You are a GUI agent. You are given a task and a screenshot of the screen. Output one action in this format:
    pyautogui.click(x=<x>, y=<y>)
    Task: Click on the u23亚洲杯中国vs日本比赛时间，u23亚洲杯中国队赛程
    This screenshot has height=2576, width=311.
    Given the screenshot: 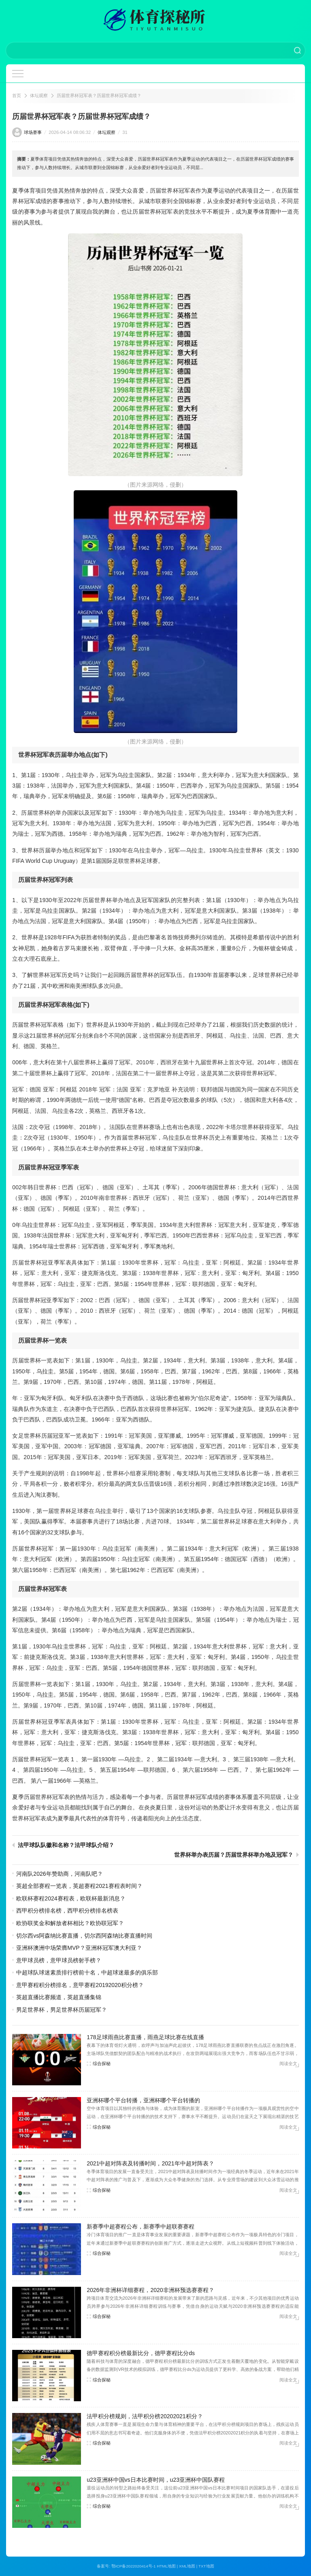 What is the action you would take?
    pyautogui.click(x=156, y=2479)
    